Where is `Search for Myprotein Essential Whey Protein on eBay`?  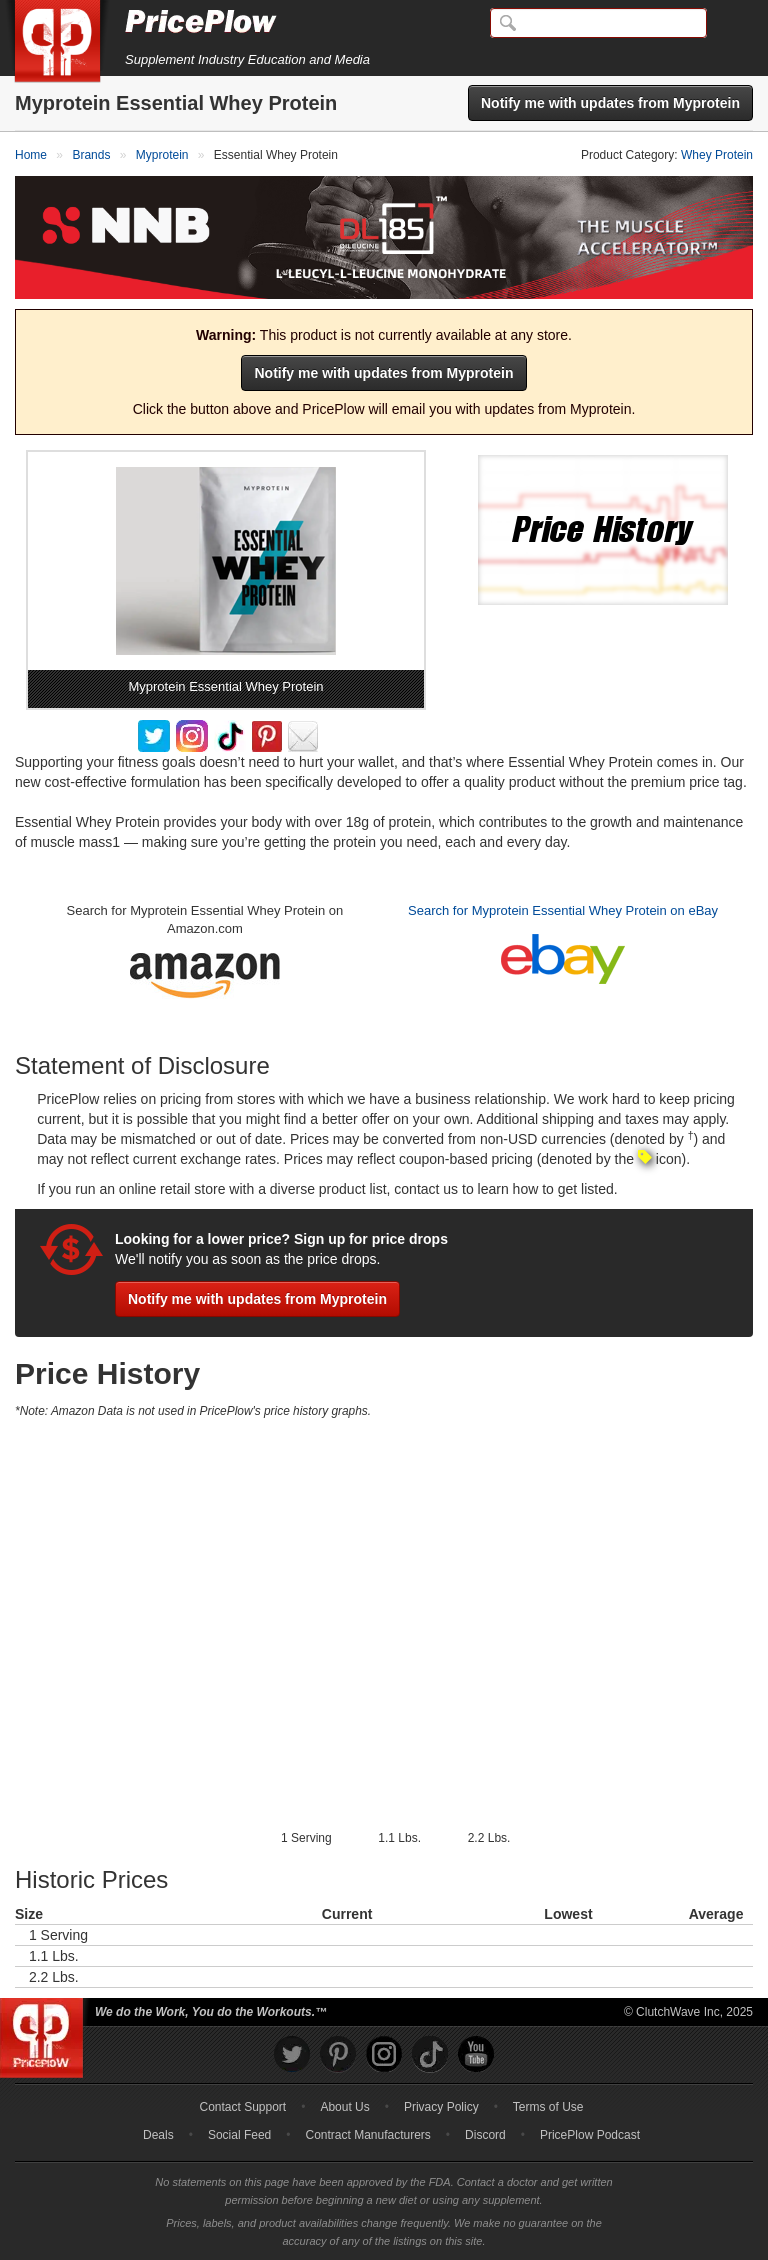
Search for Myprotein Essential Whey Protein on eBay is located at coordinates (563, 910).